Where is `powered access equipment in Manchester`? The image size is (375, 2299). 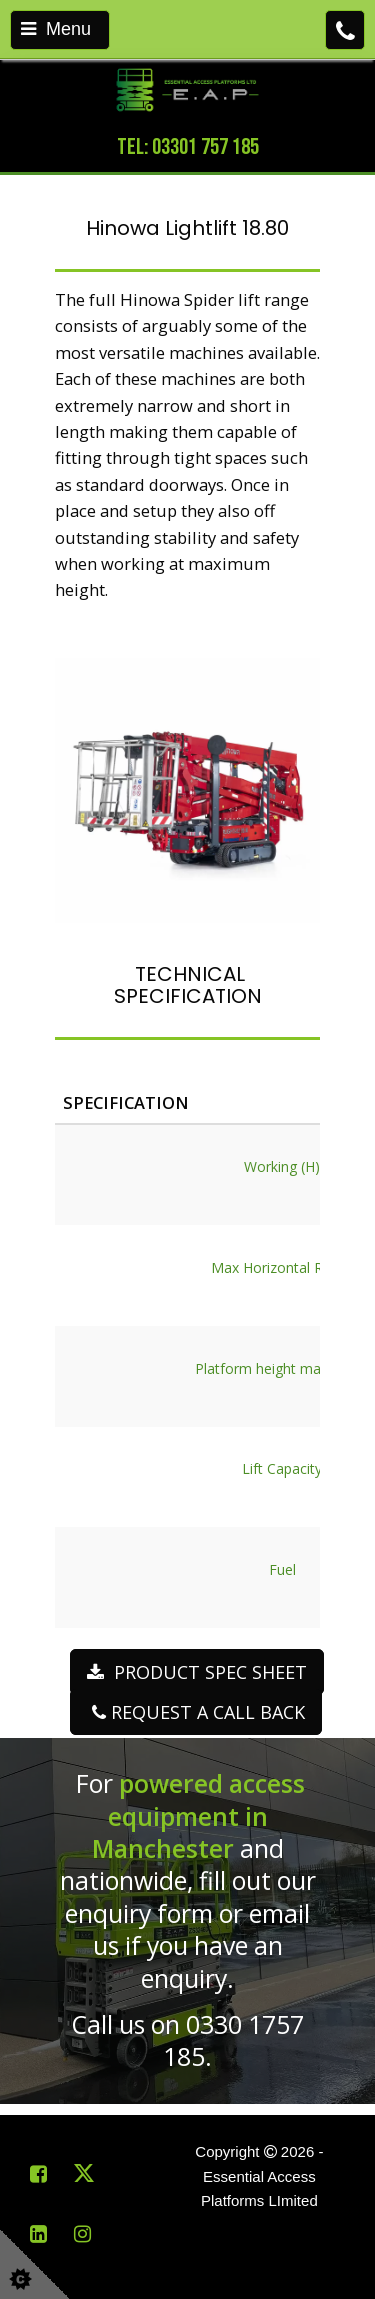
powered access equipment in Manchester is located at coordinates (199, 1816).